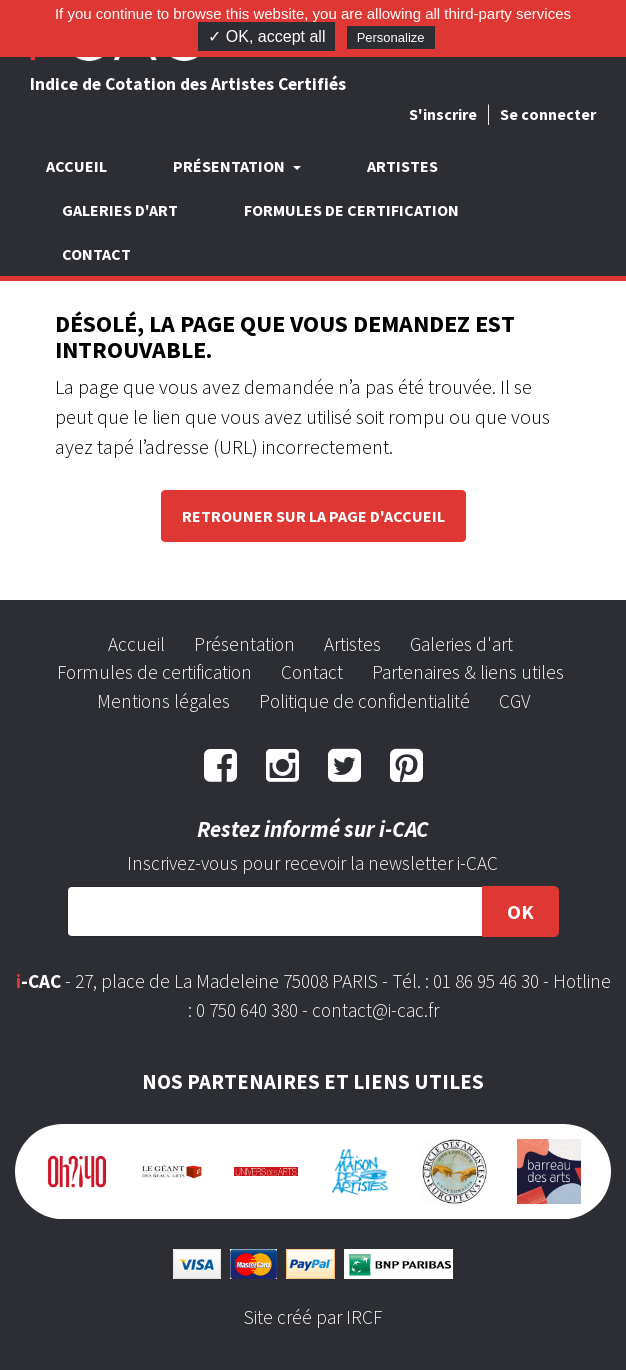 The height and width of the screenshot is (1370, 626). Describe the element at coordinates (230, 166) in the screenshot. I see `Présentation [button]` at that location.